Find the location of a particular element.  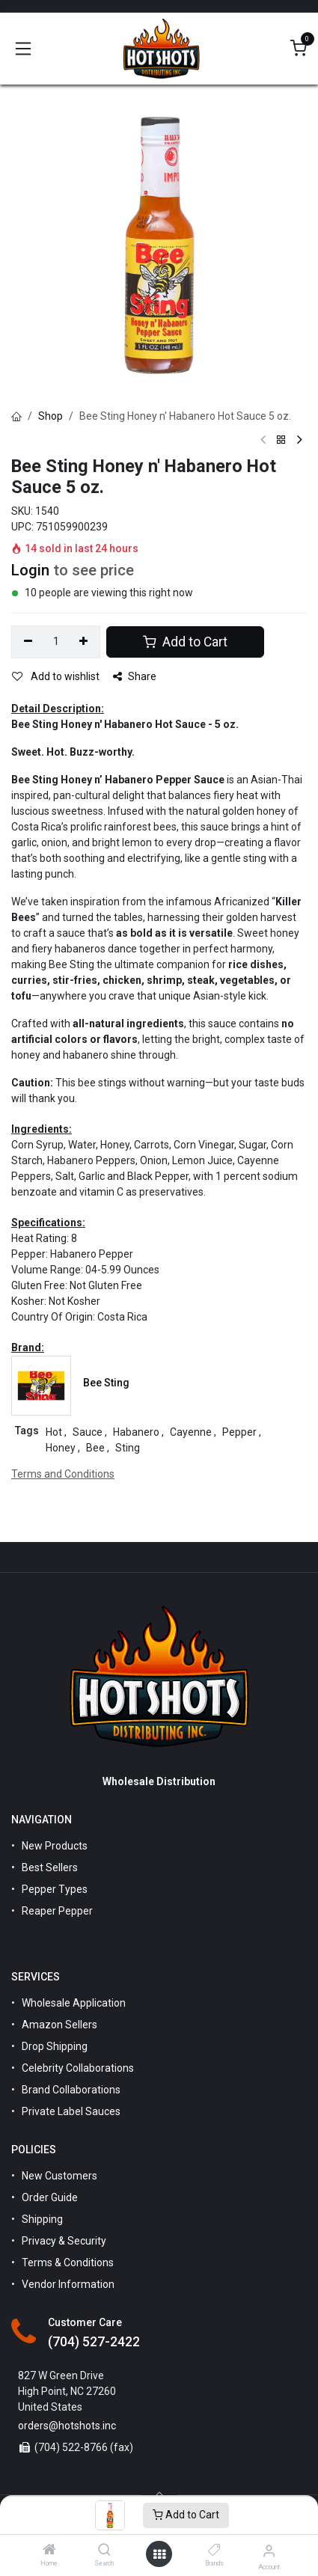

Drop Shipping is located at coordinates (55, 2046).